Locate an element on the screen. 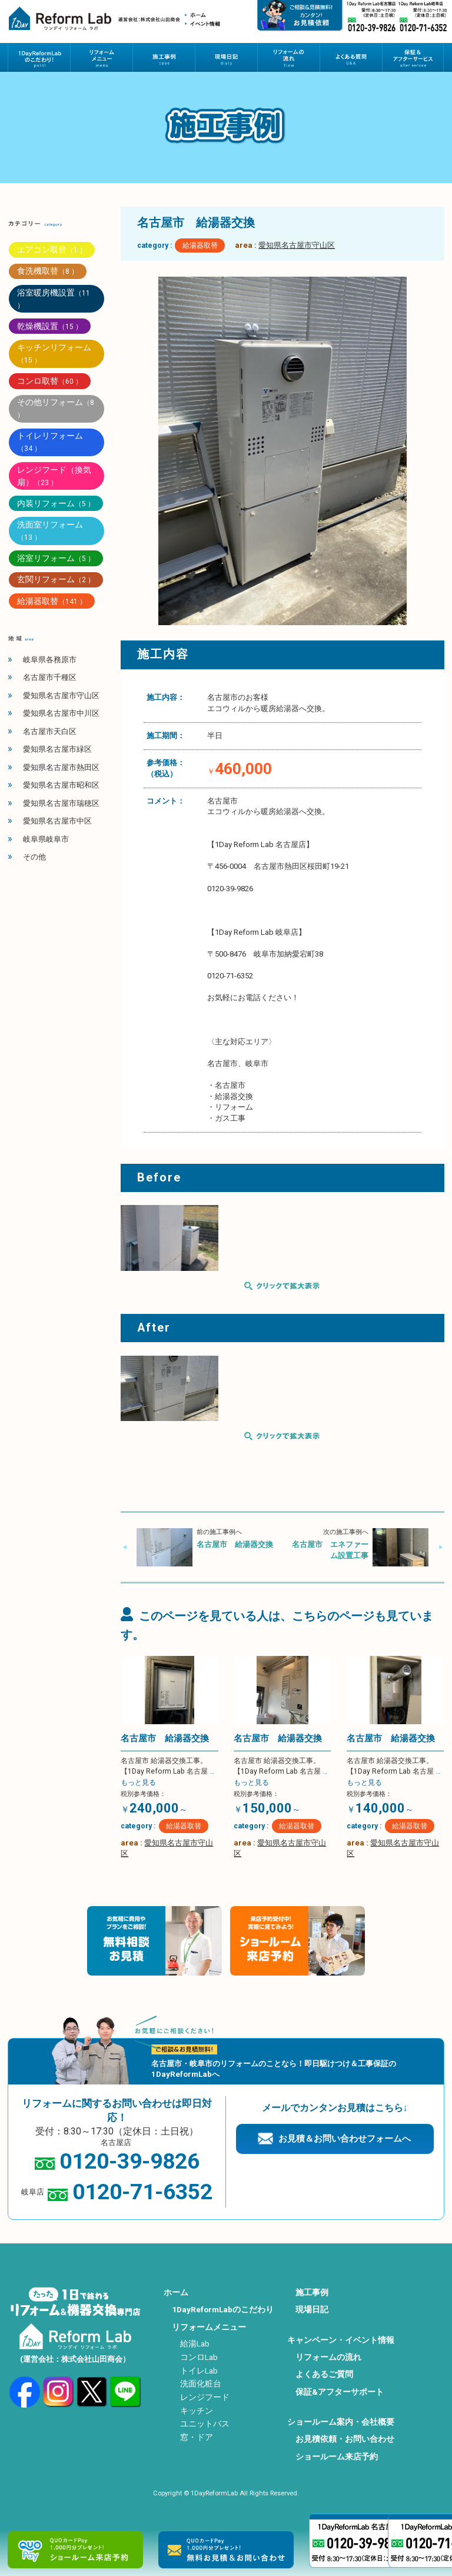 The image size is (452, 2576). 1DayReformLabのこだわり is located at coordinates (223, 2309).